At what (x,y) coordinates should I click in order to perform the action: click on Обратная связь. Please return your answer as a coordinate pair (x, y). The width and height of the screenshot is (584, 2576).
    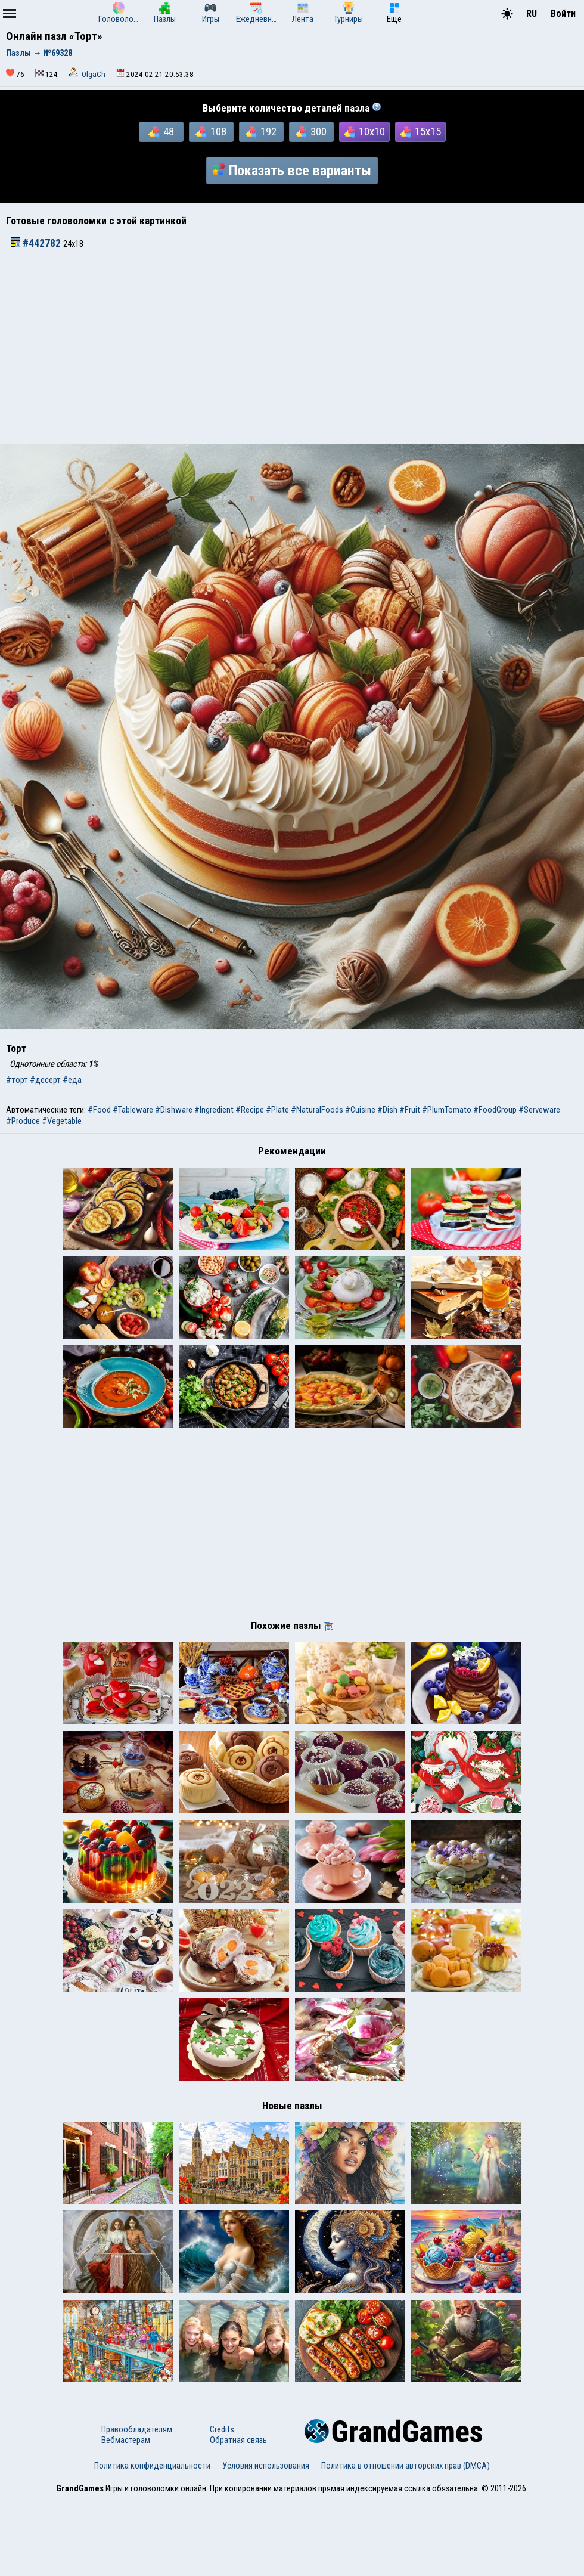
    Looking at the image, I should click on (238, 2516).